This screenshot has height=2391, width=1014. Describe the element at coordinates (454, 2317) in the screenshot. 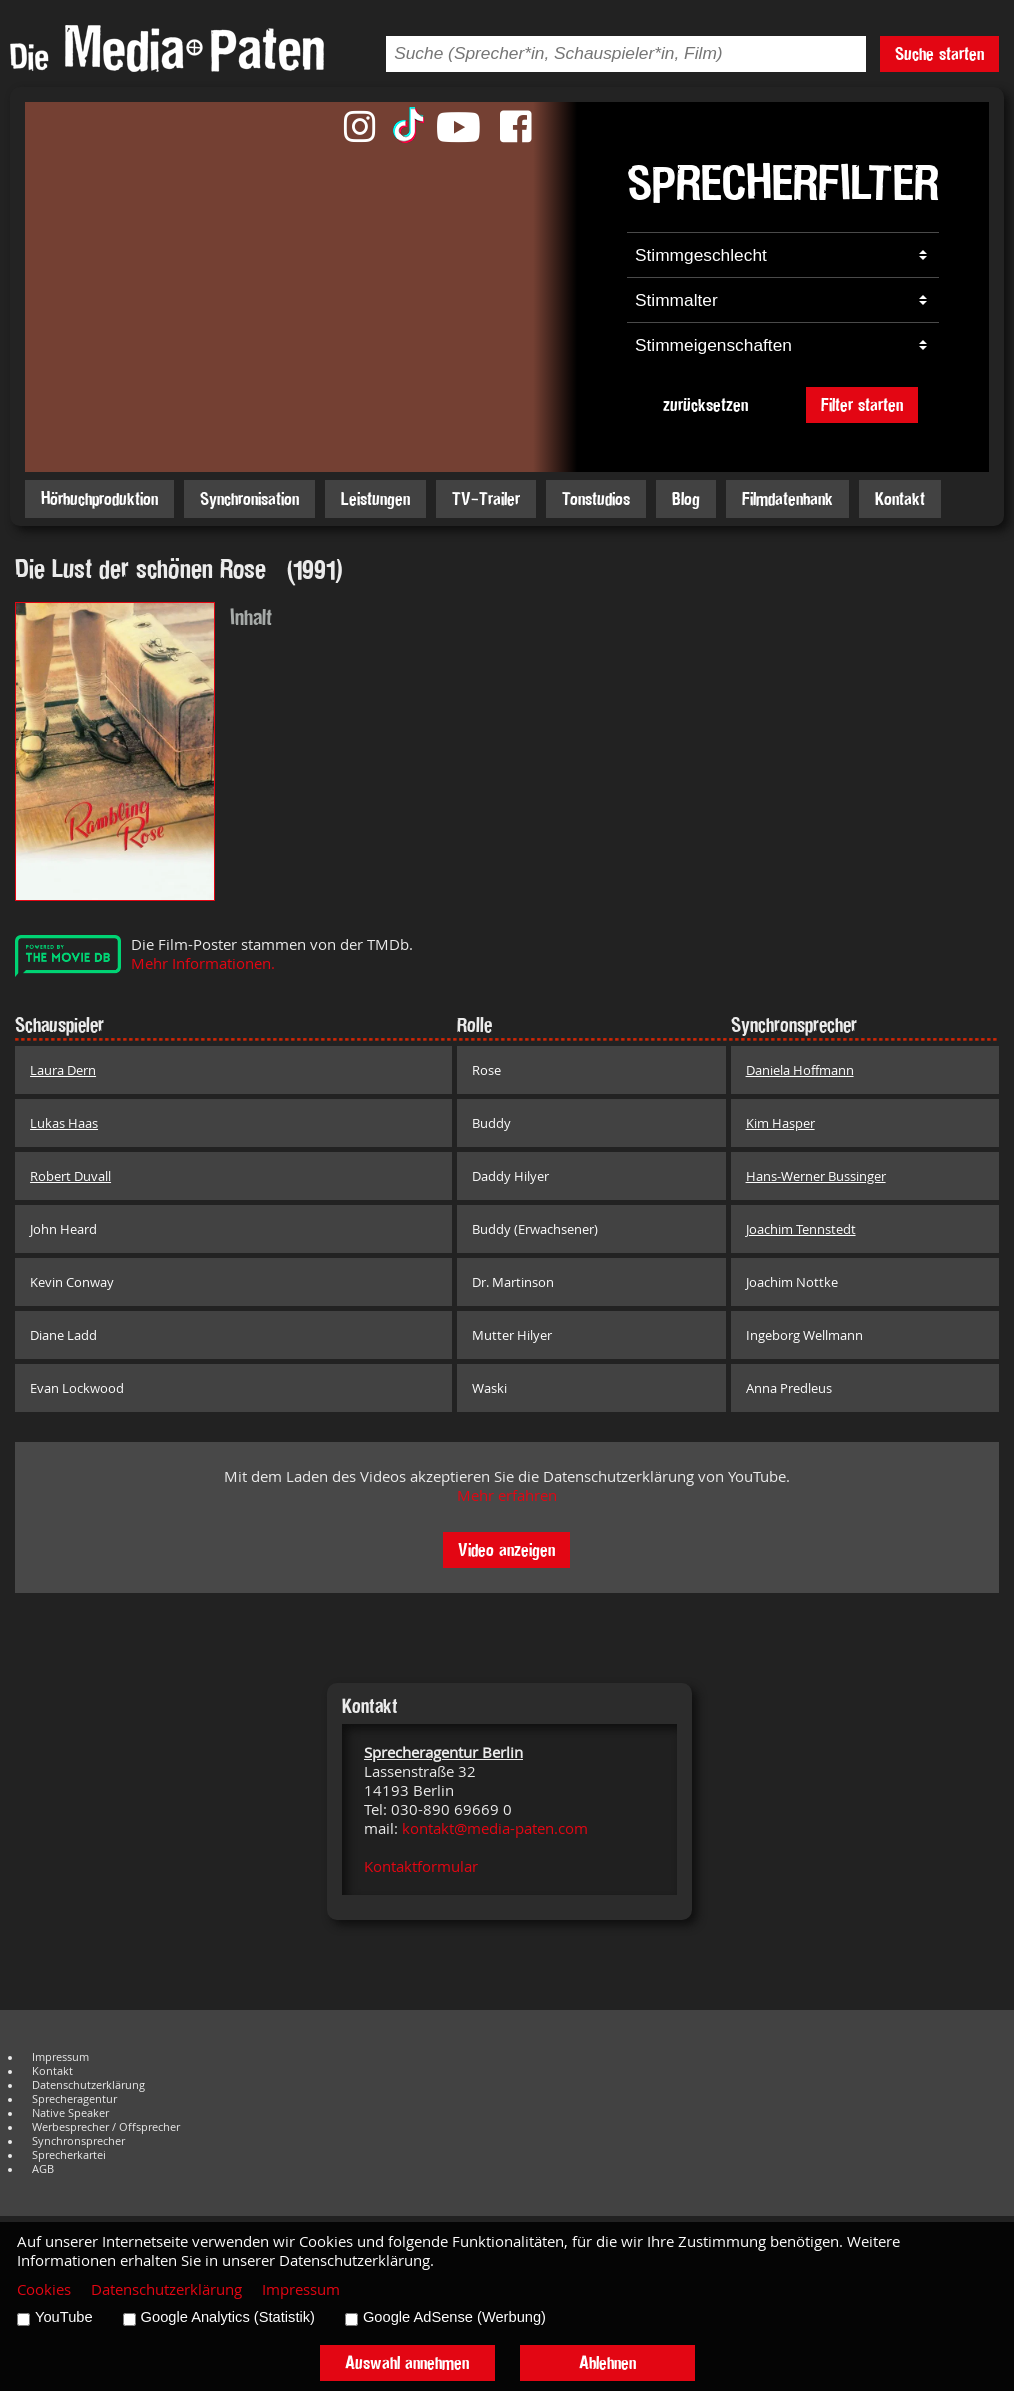

I see `Google AdSense (Werbung)` at that location.